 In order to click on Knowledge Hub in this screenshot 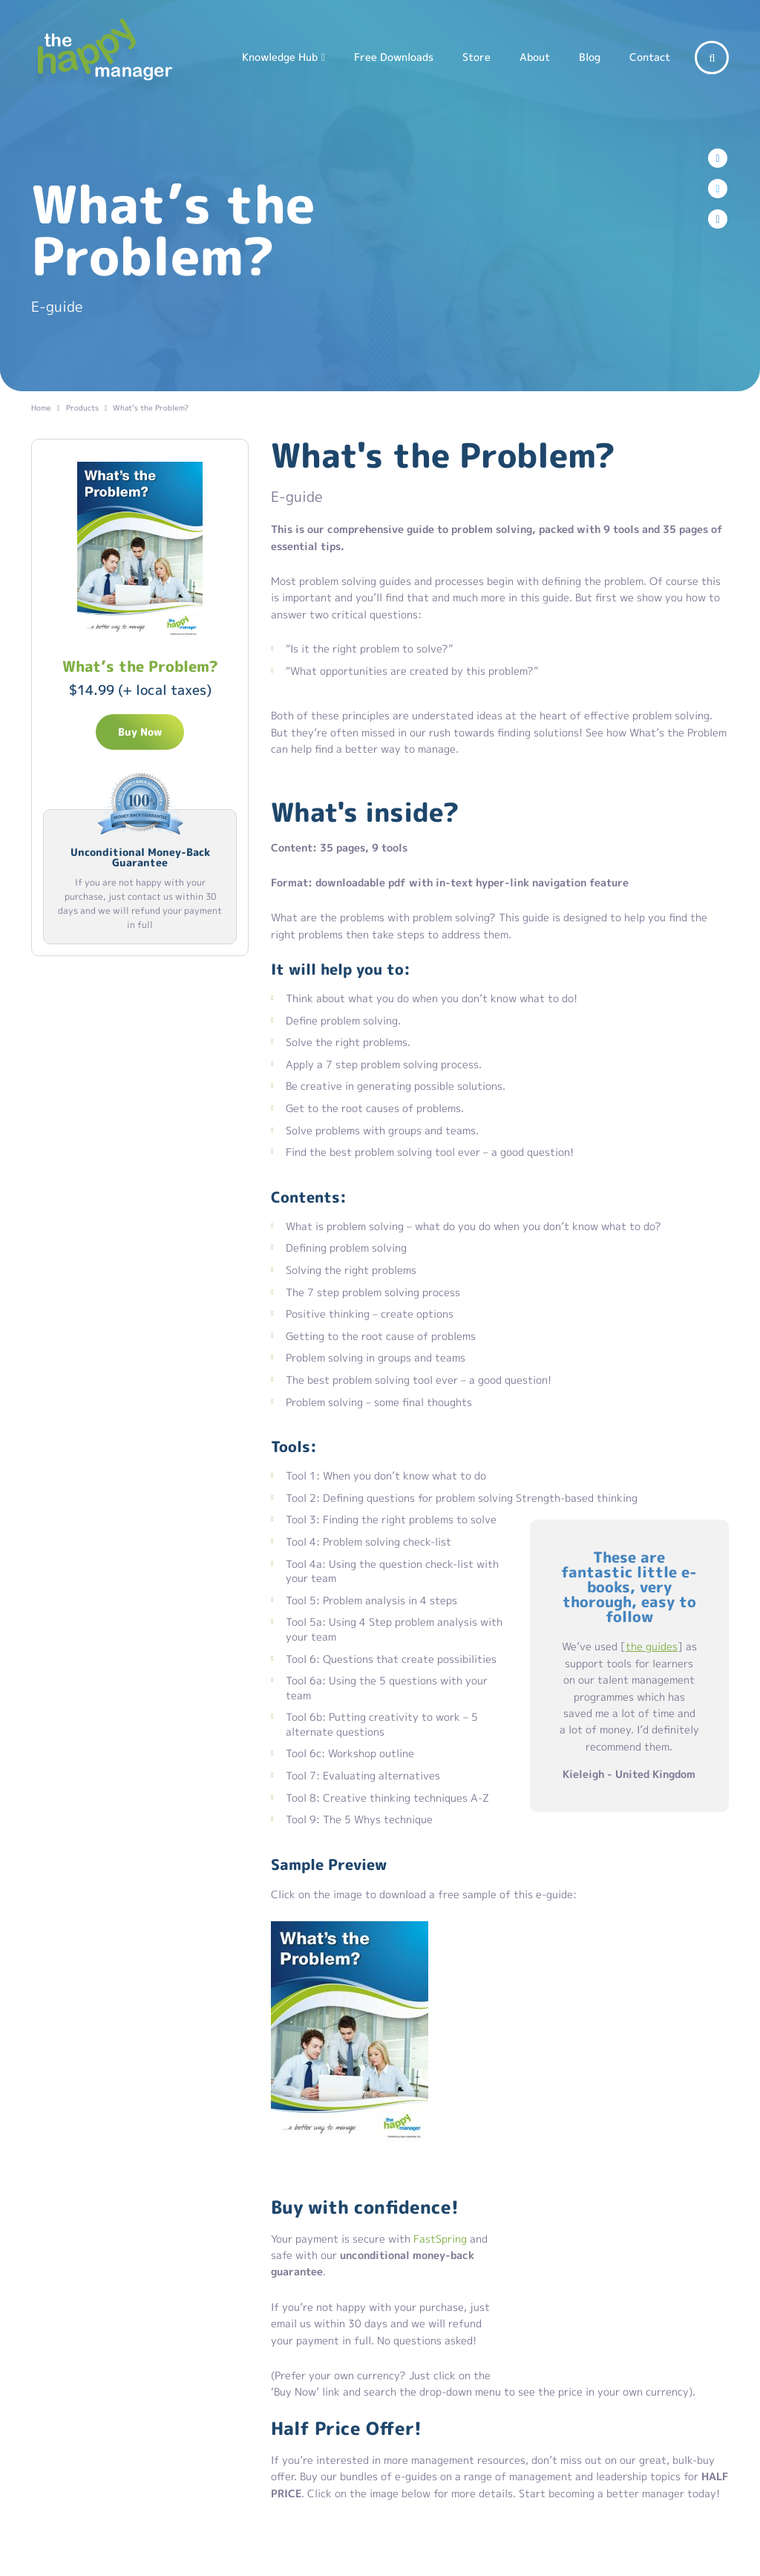, I will do `click(280, 57)`.